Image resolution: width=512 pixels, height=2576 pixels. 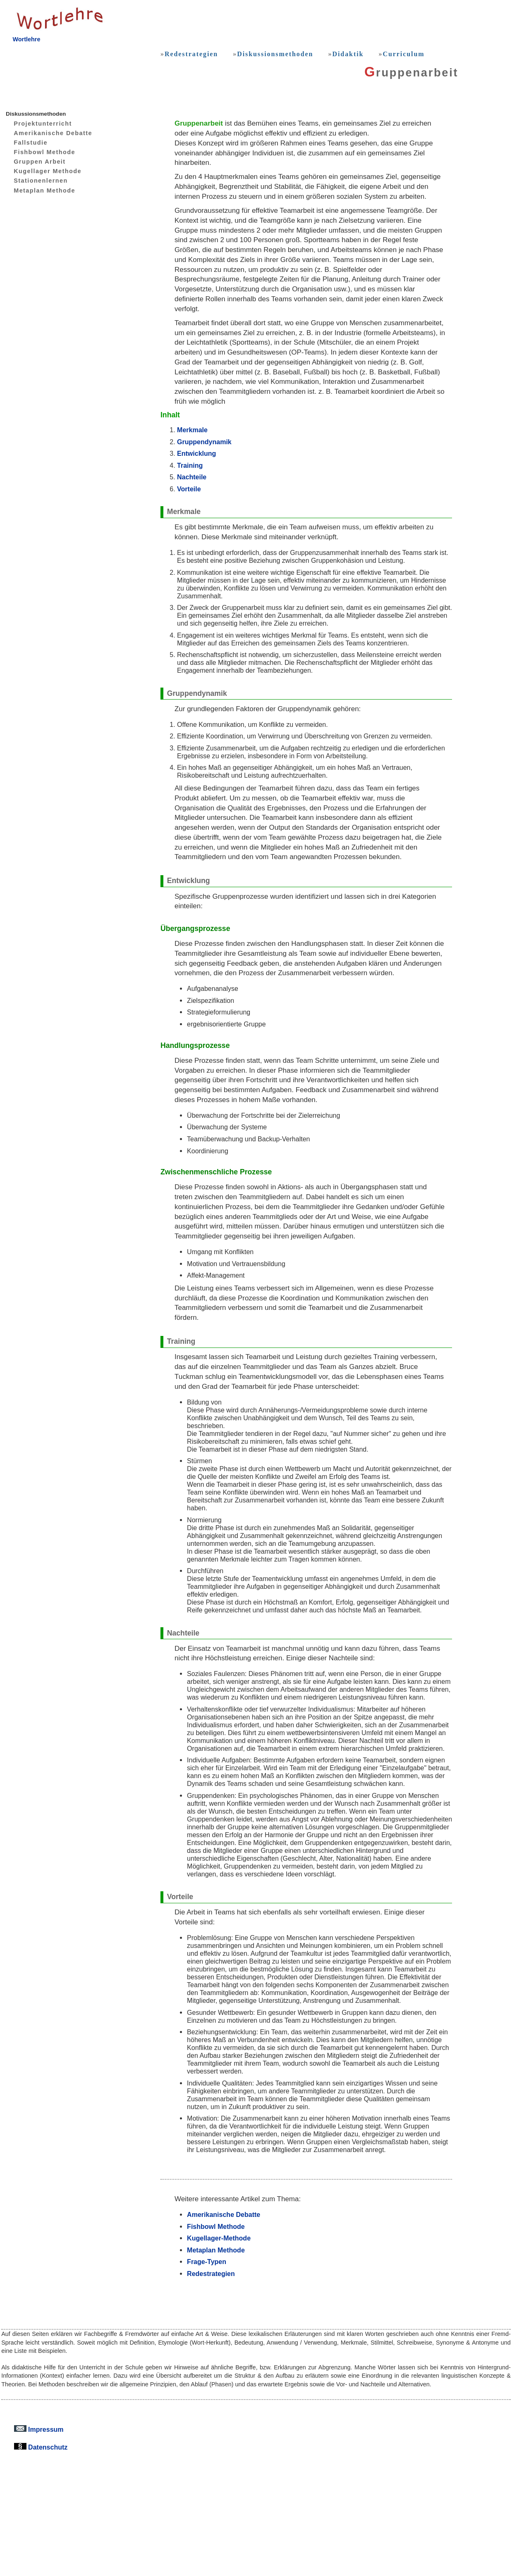 What do you see at coordinates (275, 53) in the screenshot?
I see `Diskussionsmethoden` at bounding box center [275, 53].